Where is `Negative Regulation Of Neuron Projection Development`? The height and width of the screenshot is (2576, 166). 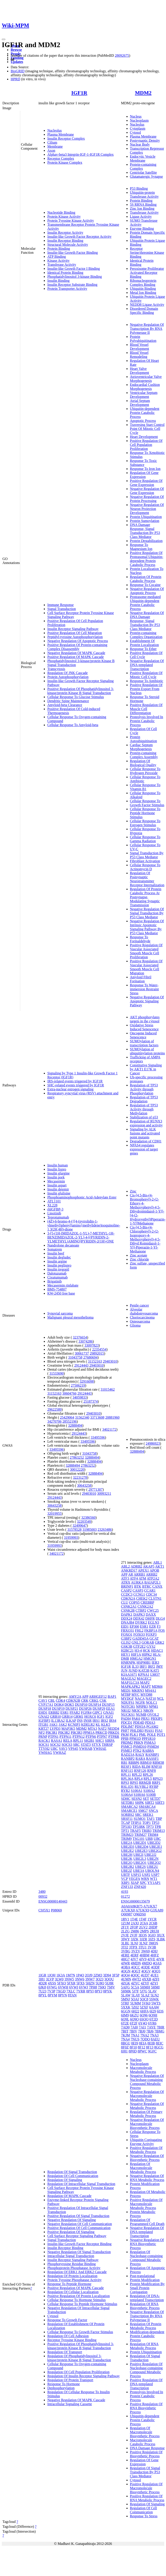
Negative Regulation Of Neuron Projection Development is located at coordinates (147, 509).